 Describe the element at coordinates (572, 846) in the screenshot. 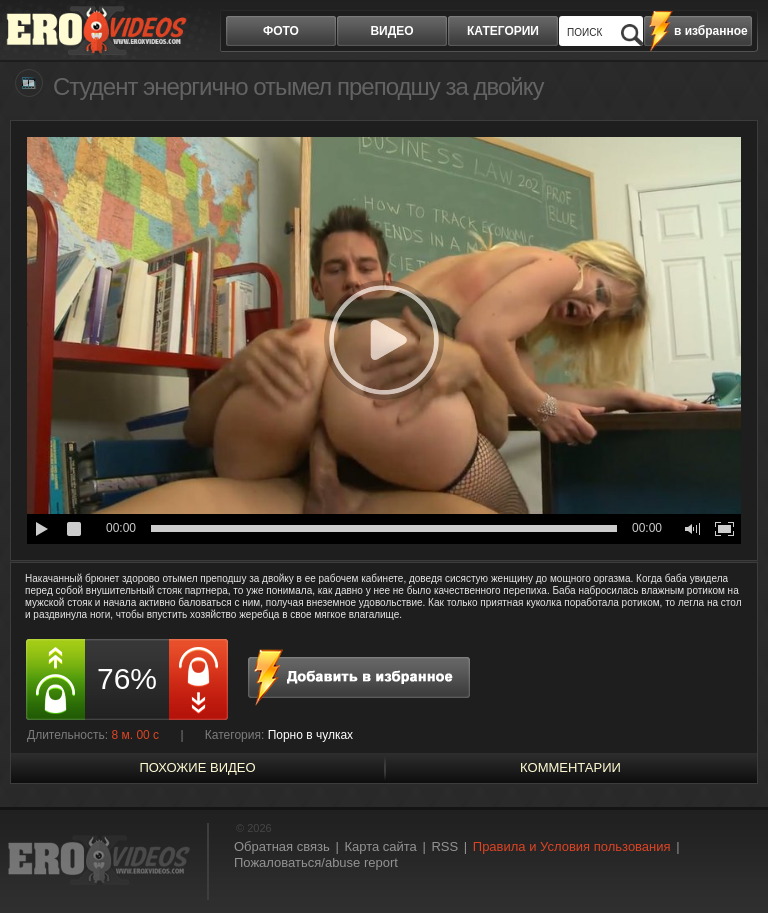

I see `Правила и Условия пользования` at that location.